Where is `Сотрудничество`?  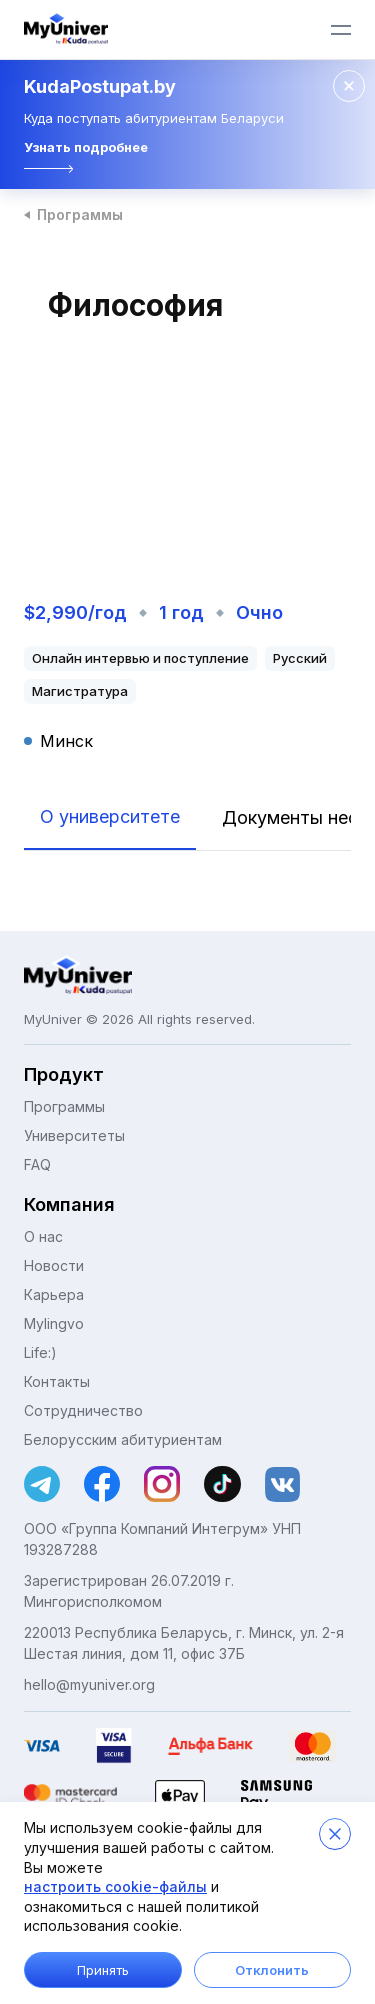 Сотрудничество is located at coordinates (83, 1410).